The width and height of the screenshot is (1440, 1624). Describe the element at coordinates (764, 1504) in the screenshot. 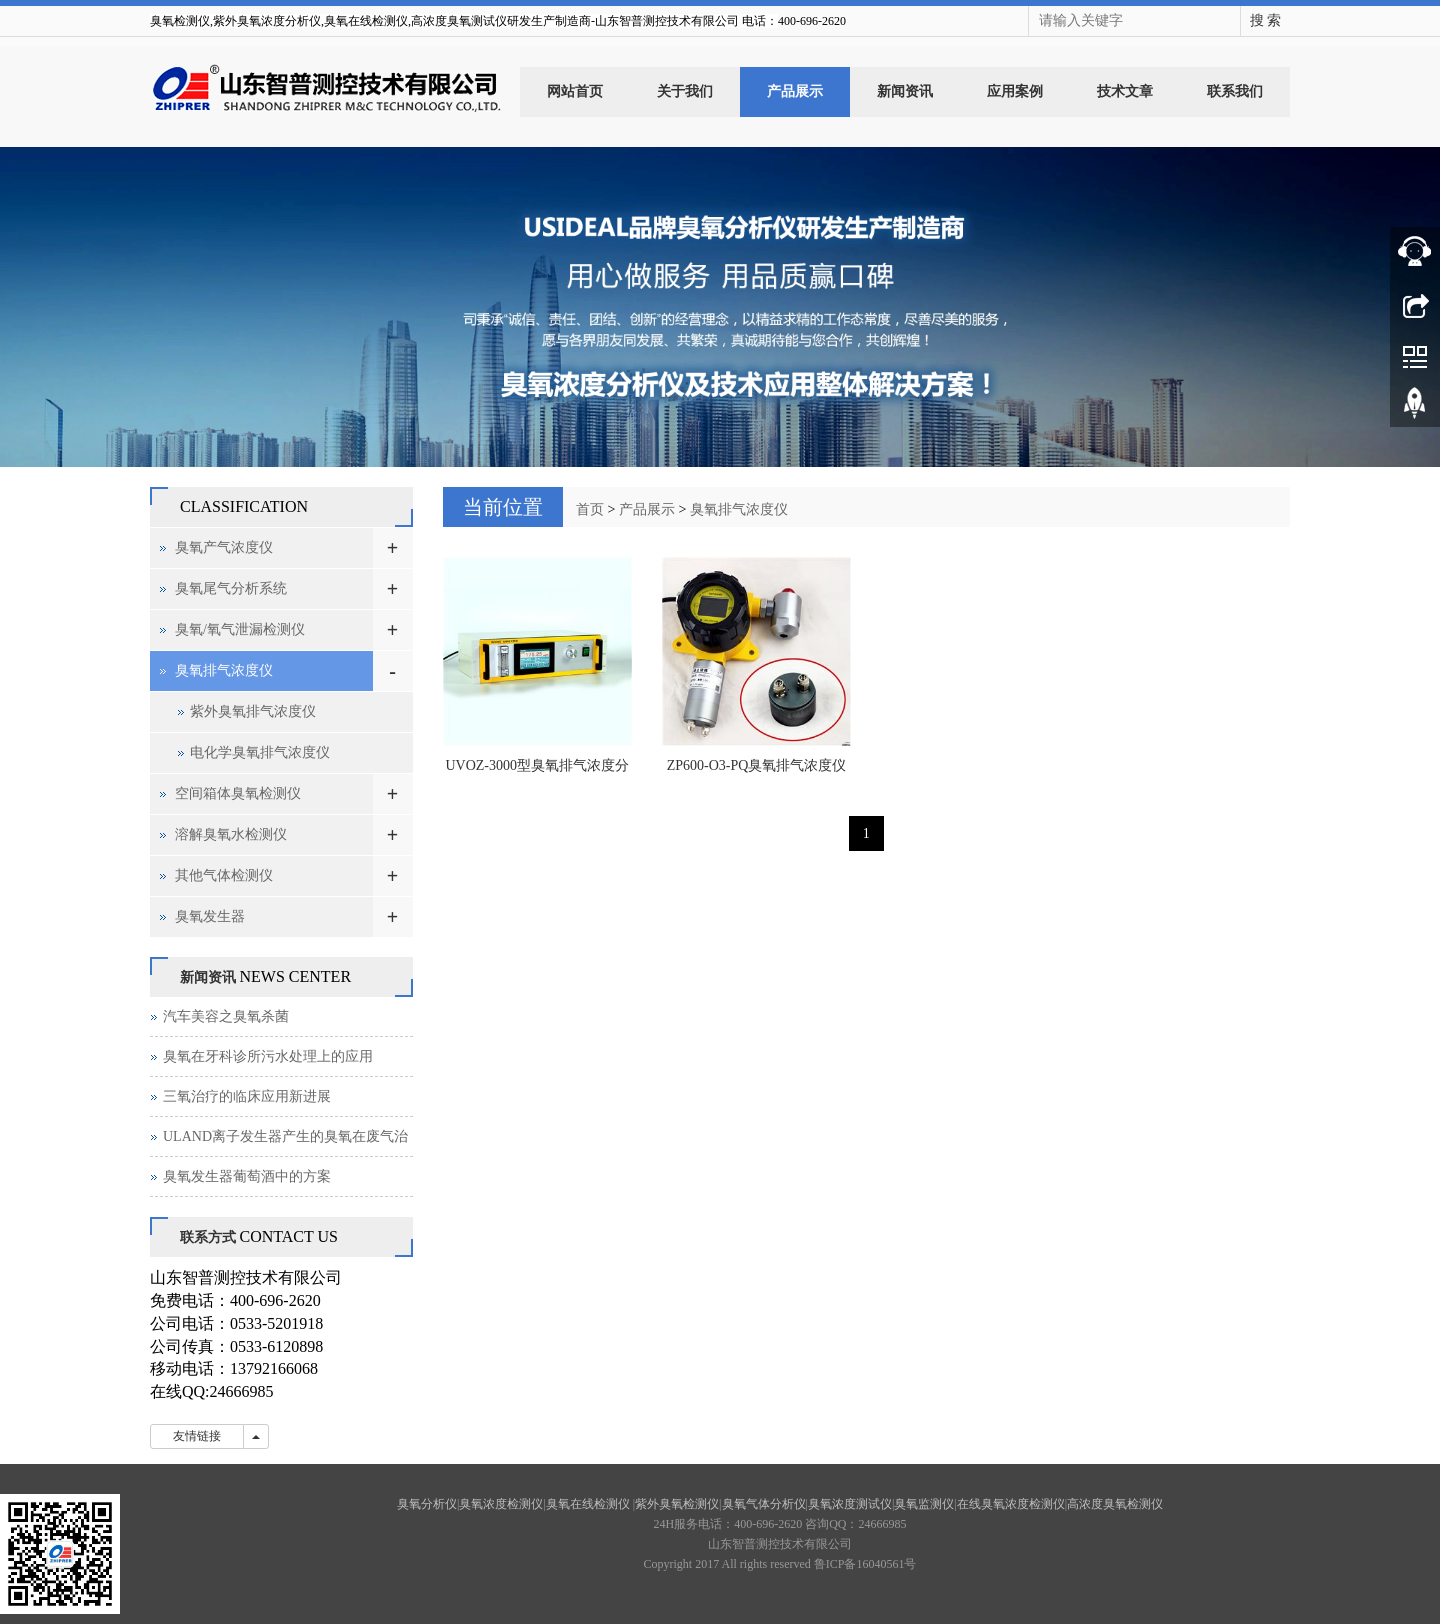

I see `臭氧气体分析仪` at that location.